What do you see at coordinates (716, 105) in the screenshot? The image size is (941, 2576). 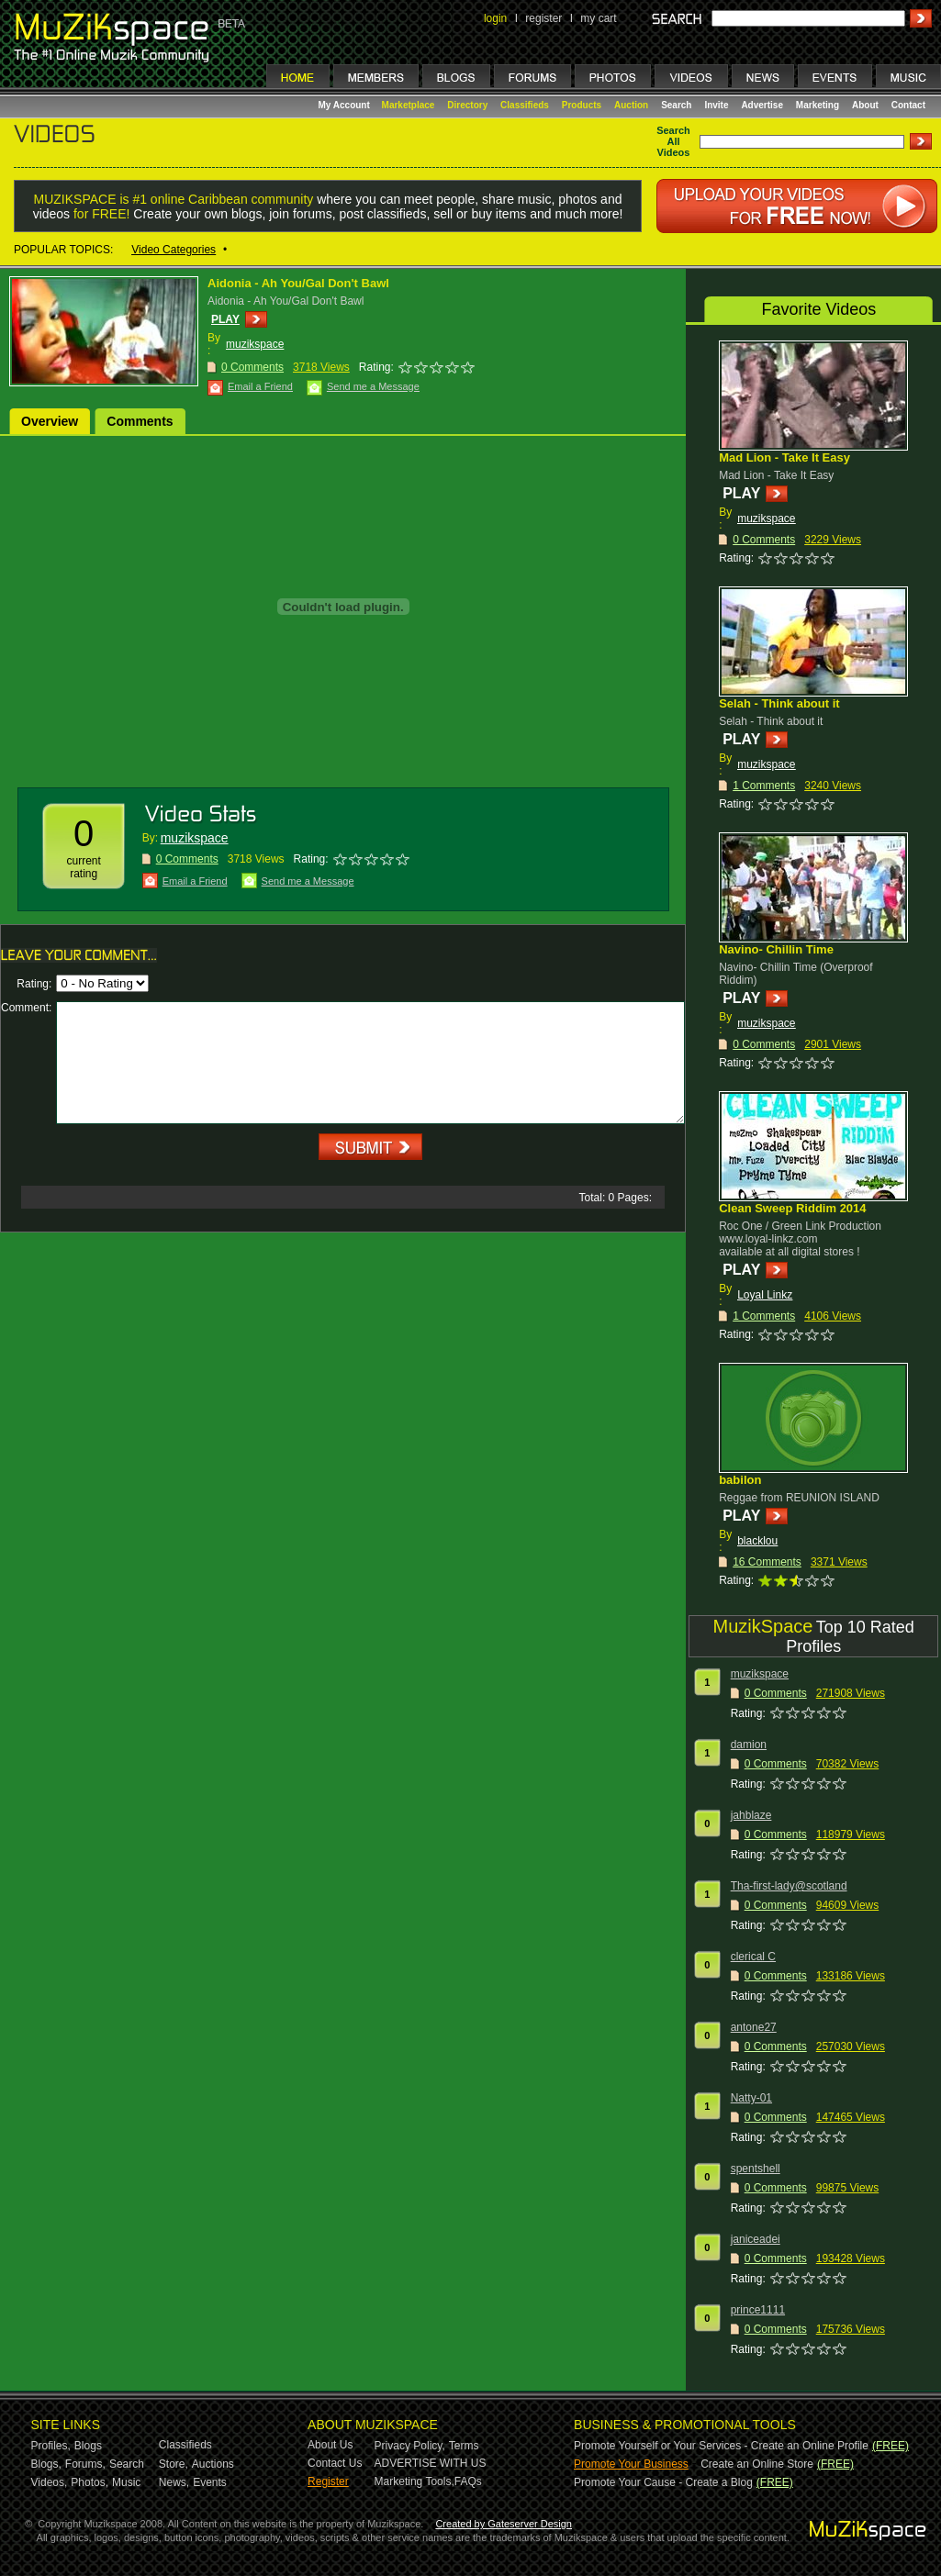 I see `Invite` at bounding box center [716, 105].